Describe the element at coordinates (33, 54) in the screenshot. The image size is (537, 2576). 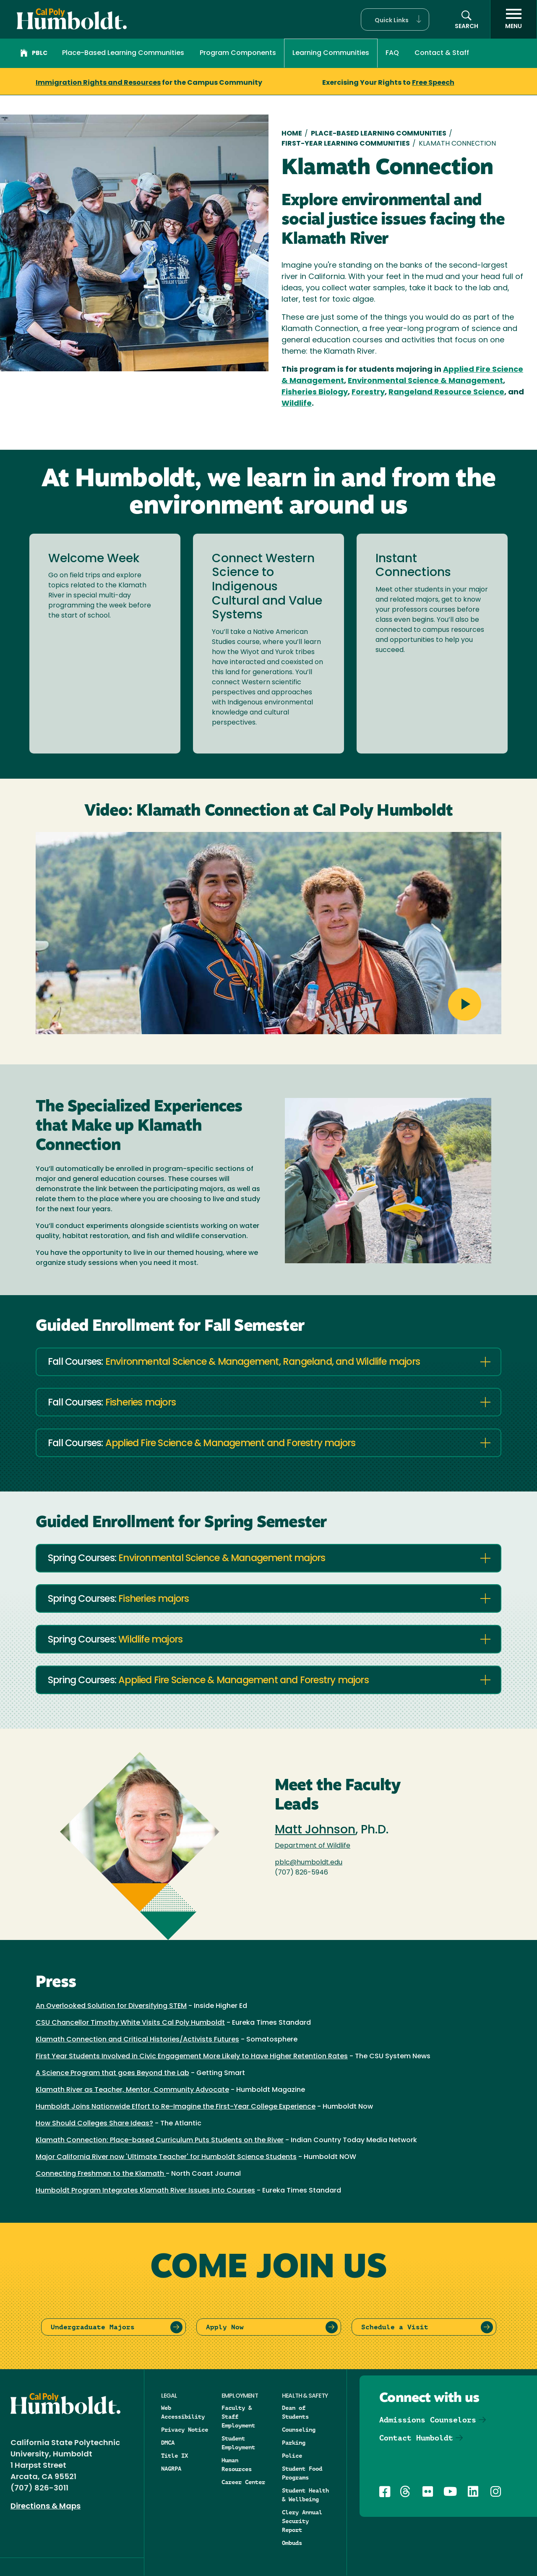
I see `PBLC` at that location.